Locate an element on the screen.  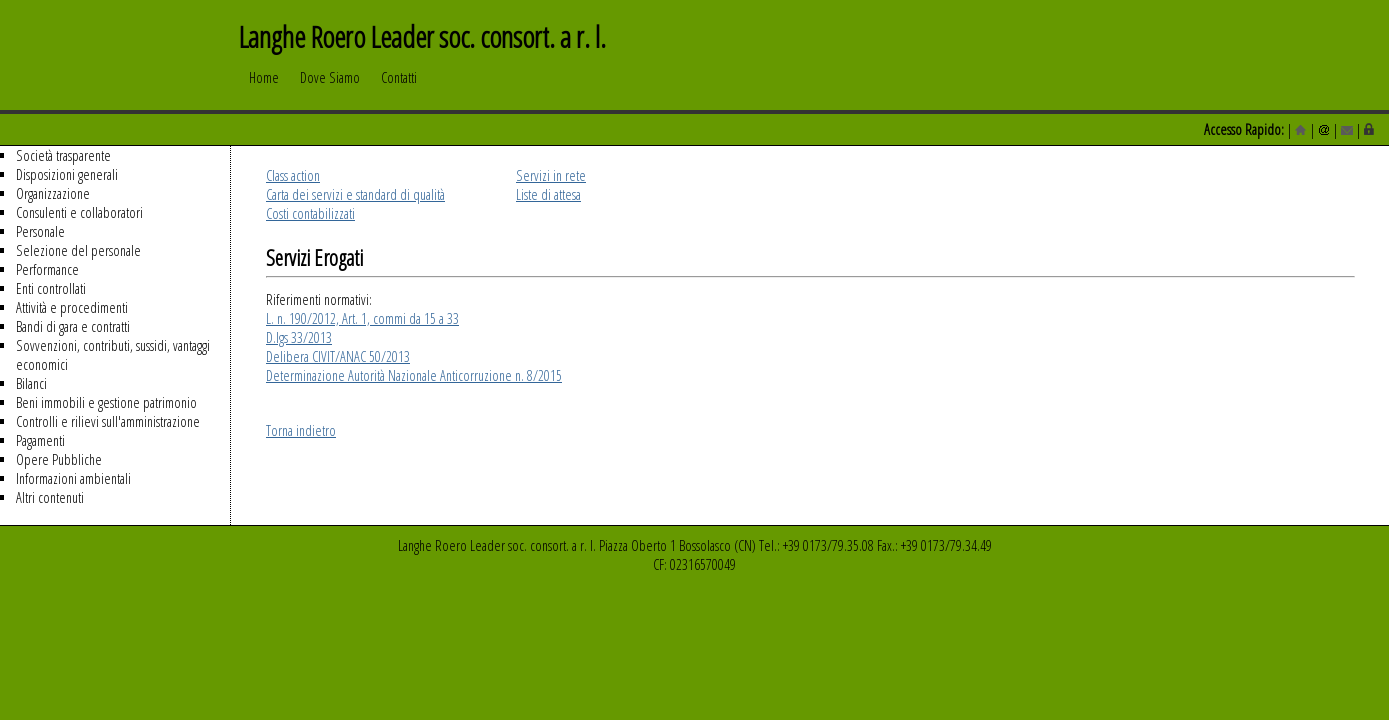
Liste di attesa is located at coordinates (548, 194).